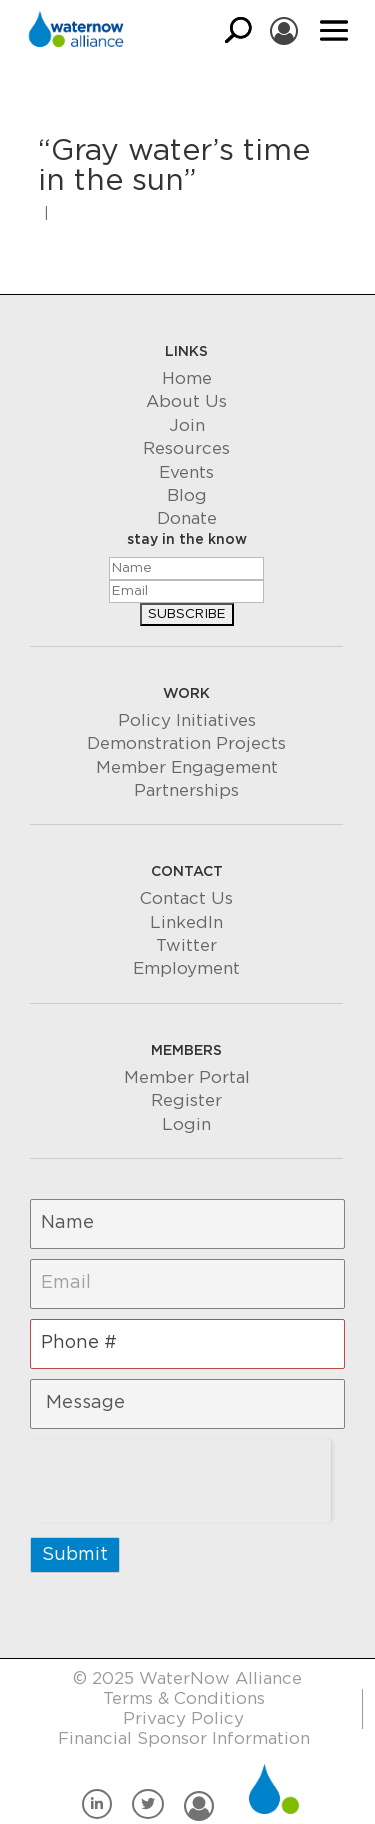 This screenshot has height=1824, width=375. What do you see at coordinates (186, 790) in the screenshot?
I see `Partnerships` at bounding box center [186, 790].